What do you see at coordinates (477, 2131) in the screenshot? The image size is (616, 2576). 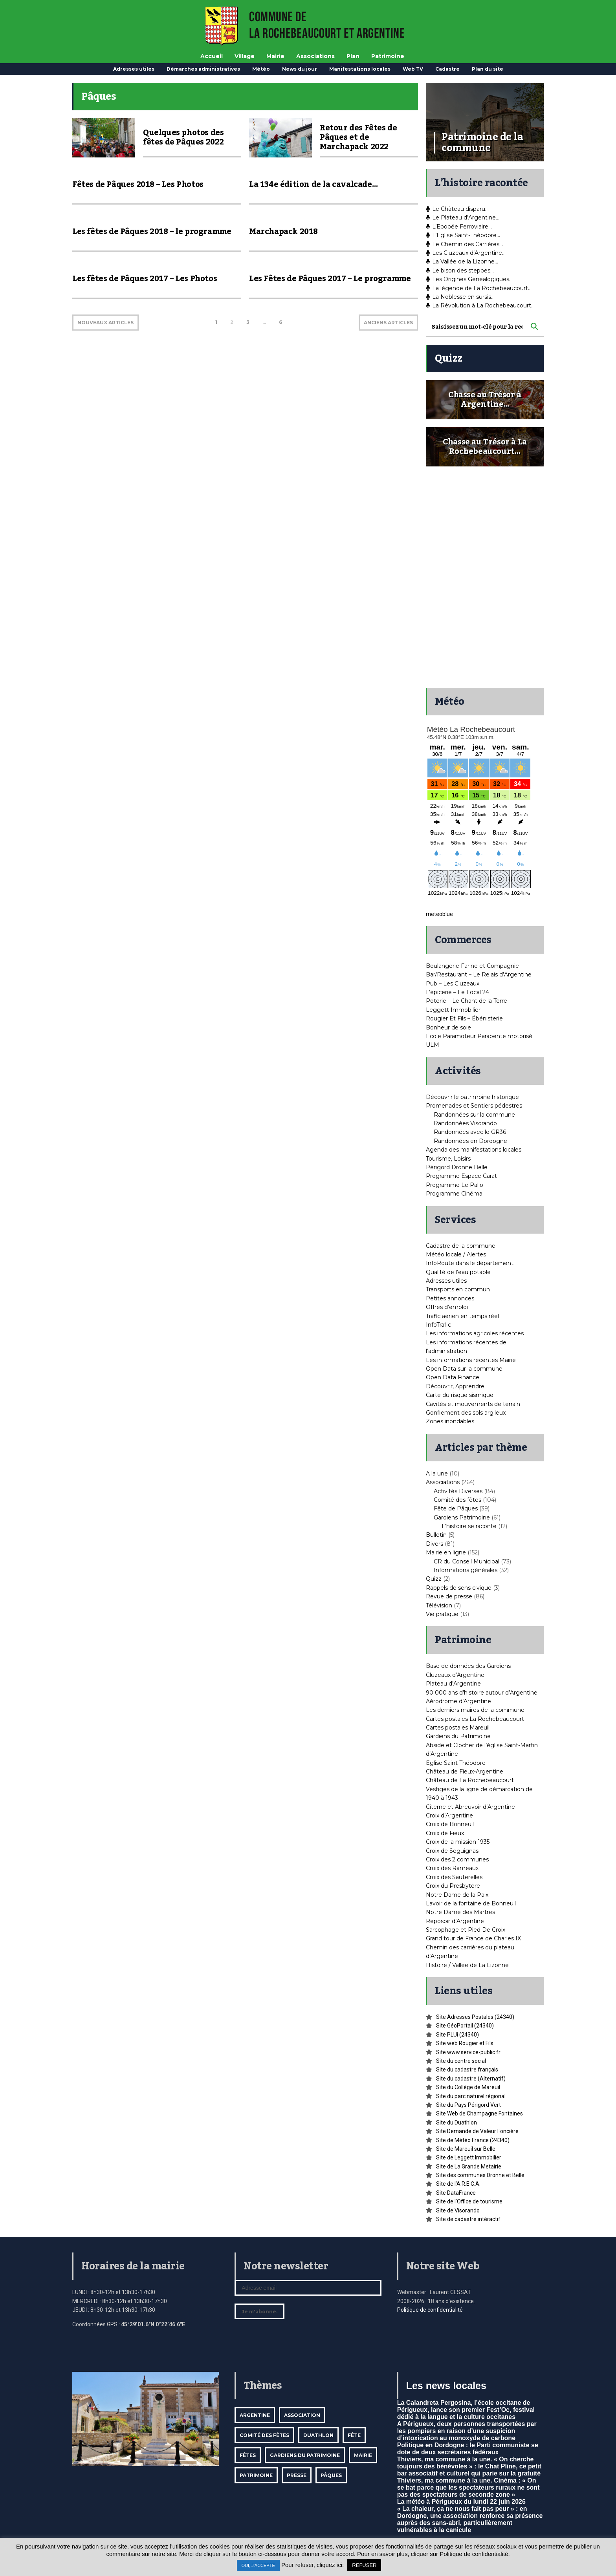 I see `Site Demande de Valeur Foncière` at bounding box center [477, 2131].